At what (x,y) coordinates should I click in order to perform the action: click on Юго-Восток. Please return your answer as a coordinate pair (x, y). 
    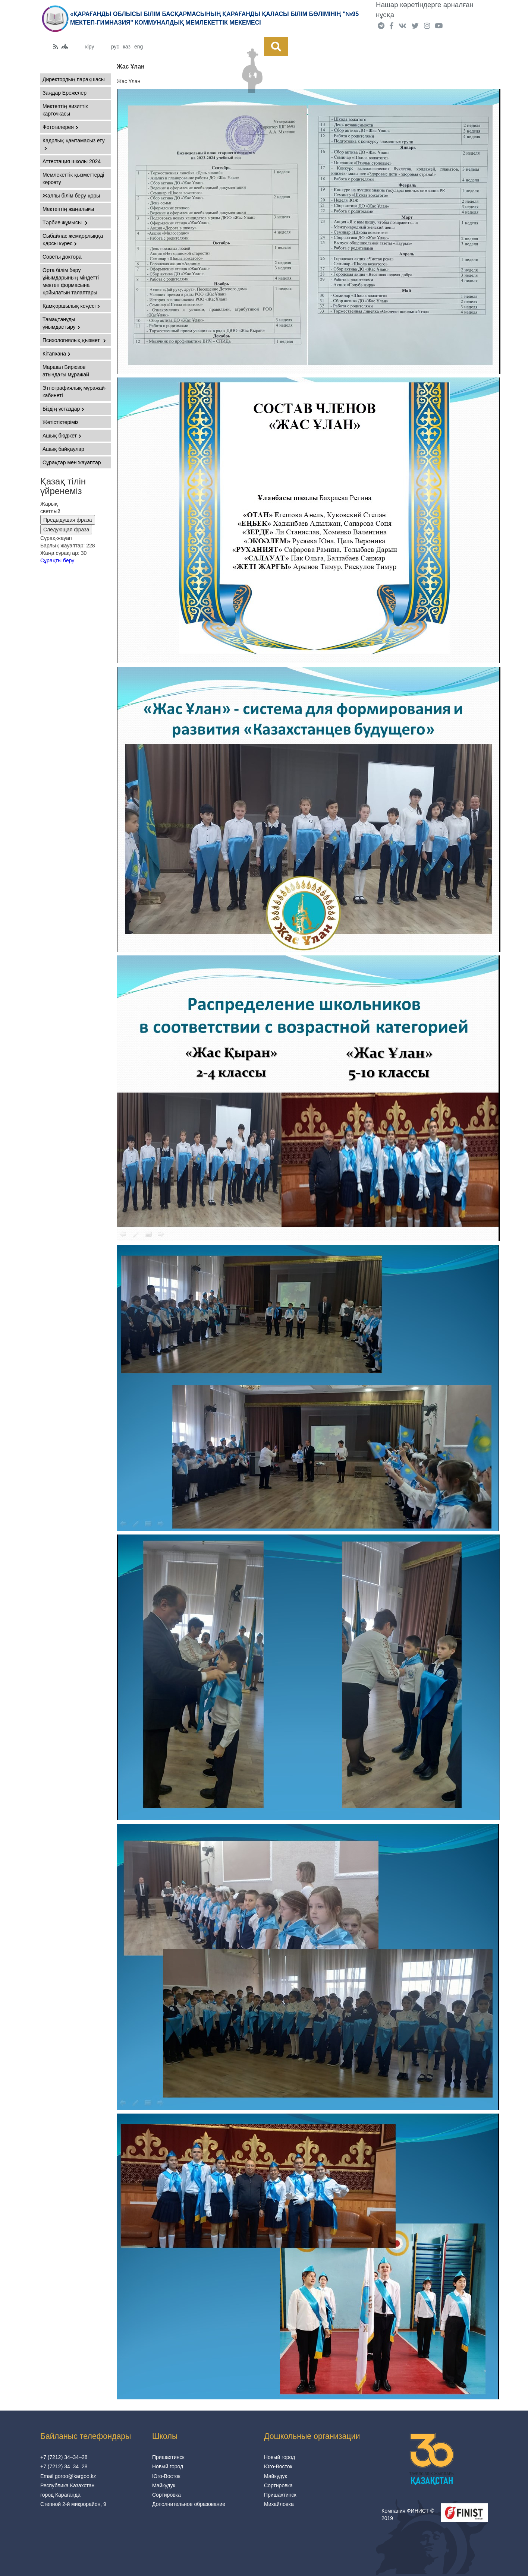
    Looking at the image, I should click on (166, 2476).